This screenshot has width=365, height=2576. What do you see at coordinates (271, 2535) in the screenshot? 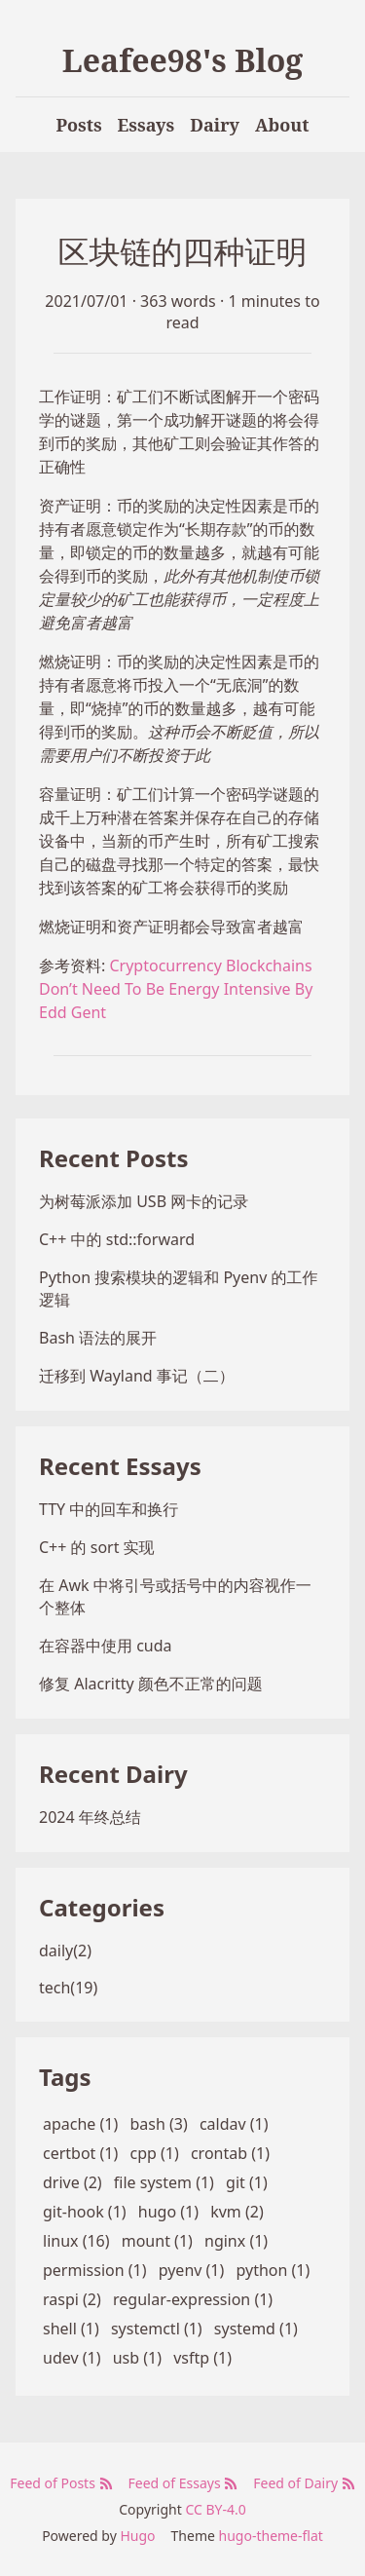
I see `hugo-theme-flat` at bounding box center [271, 2535].